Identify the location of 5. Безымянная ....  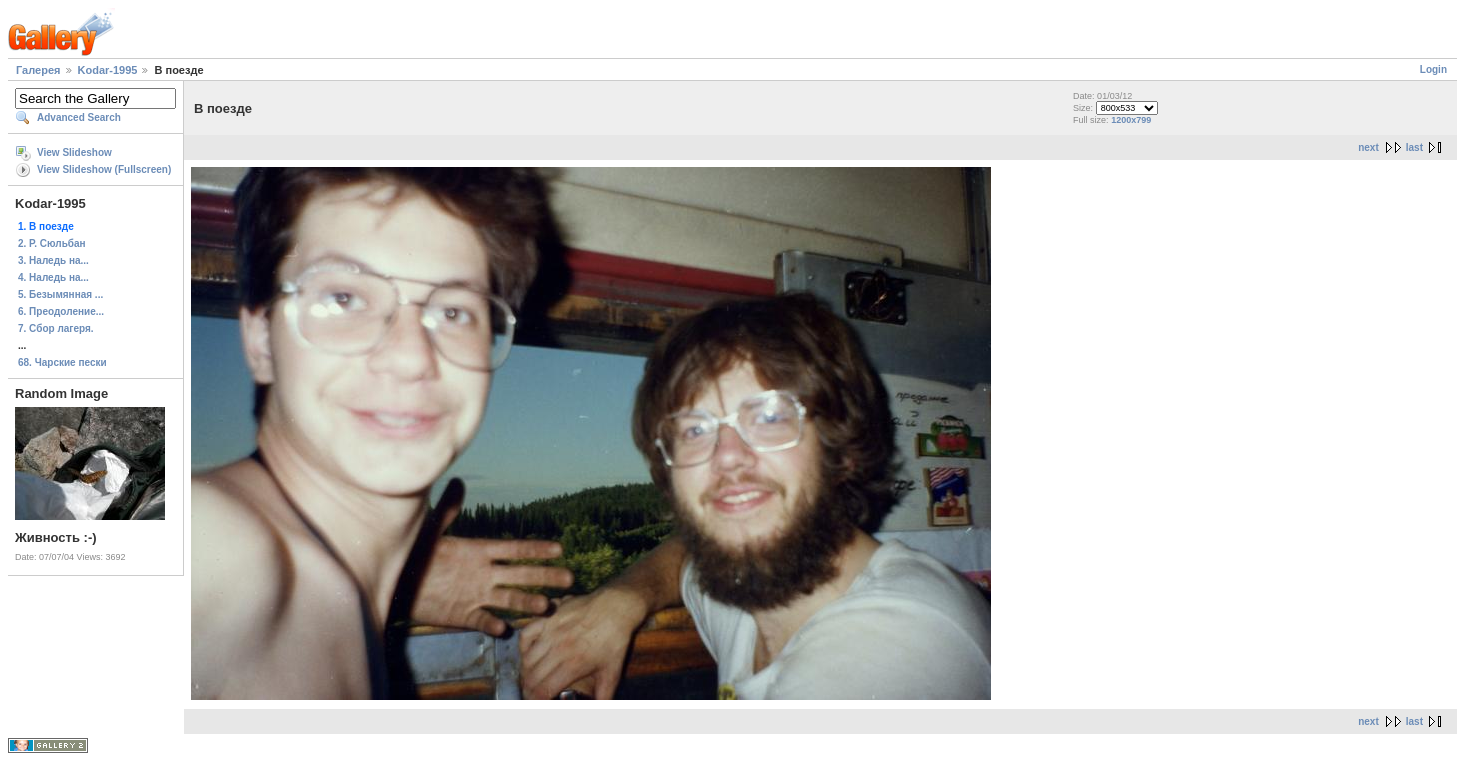
(60, 294).